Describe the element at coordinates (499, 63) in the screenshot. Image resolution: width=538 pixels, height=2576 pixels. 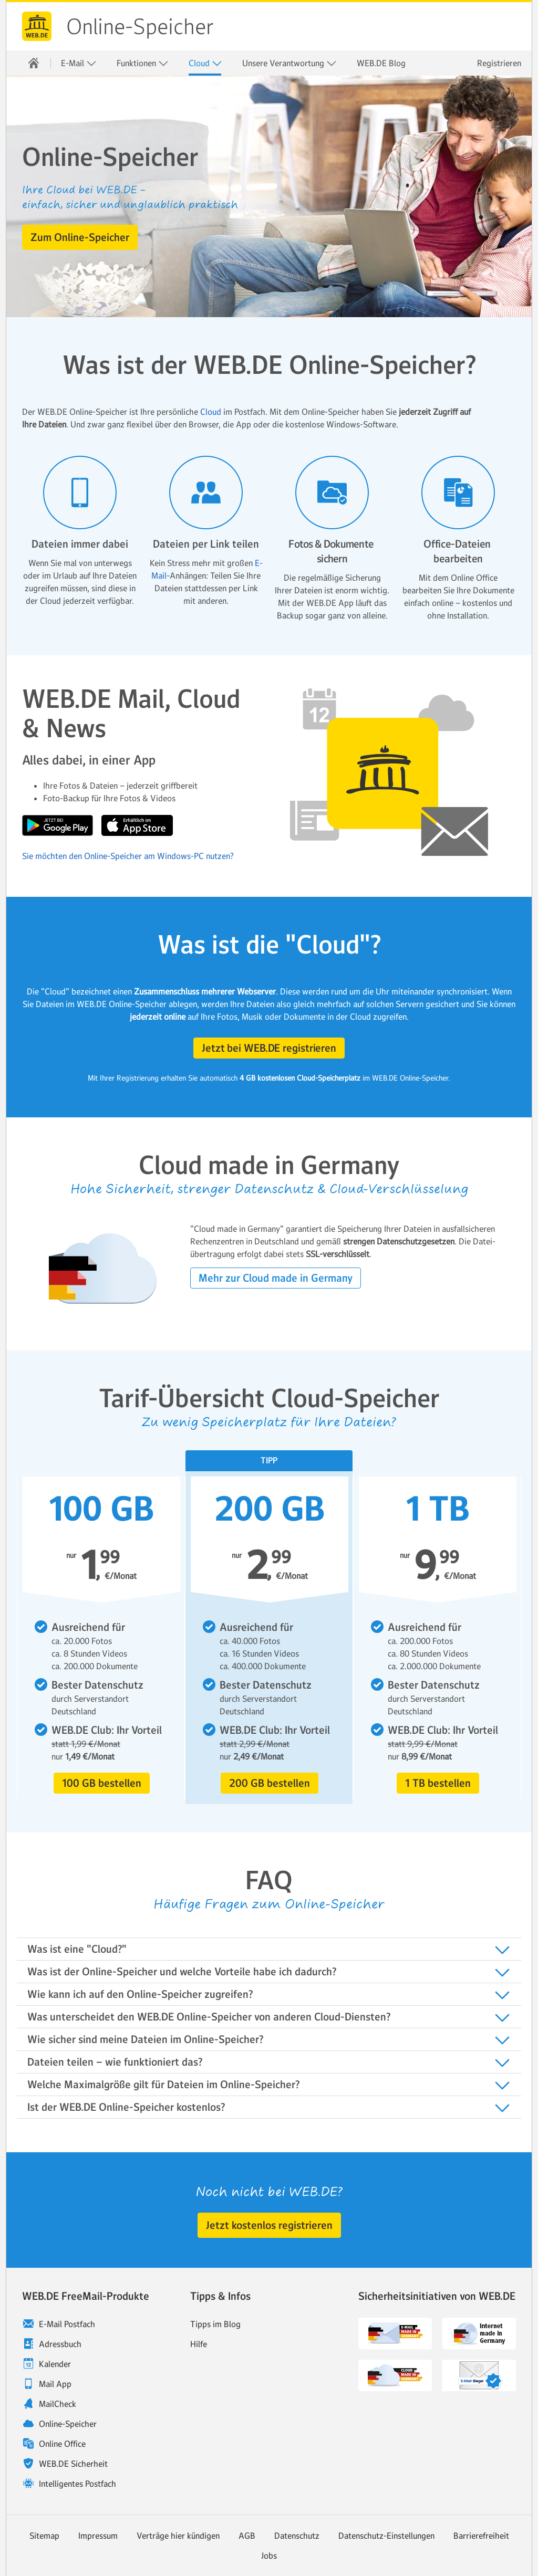
I see `Registrieren` at that location.